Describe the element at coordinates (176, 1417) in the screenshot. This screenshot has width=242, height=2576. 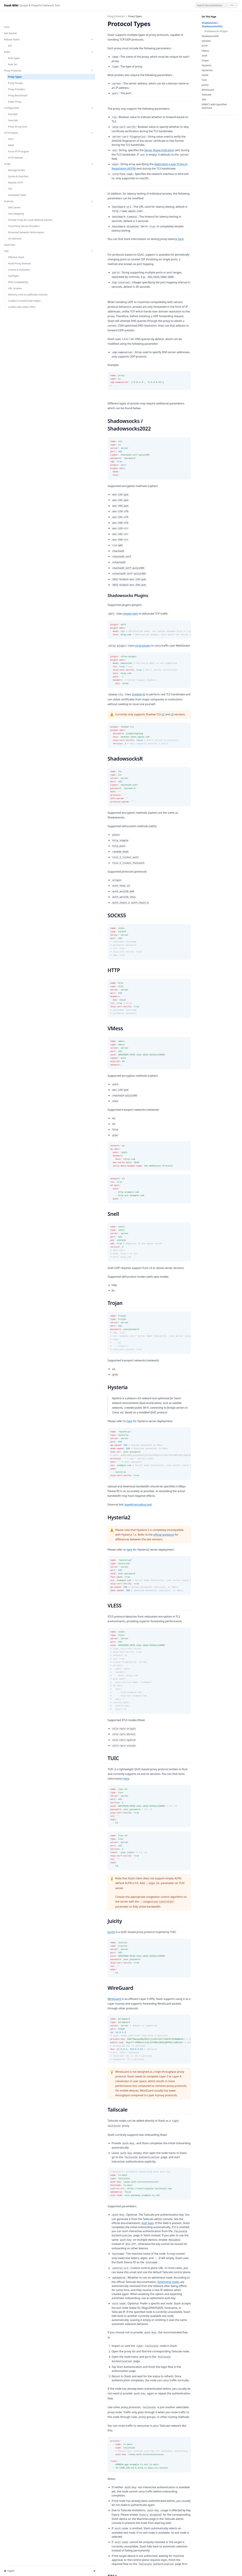
I see `official guidance` at that location.